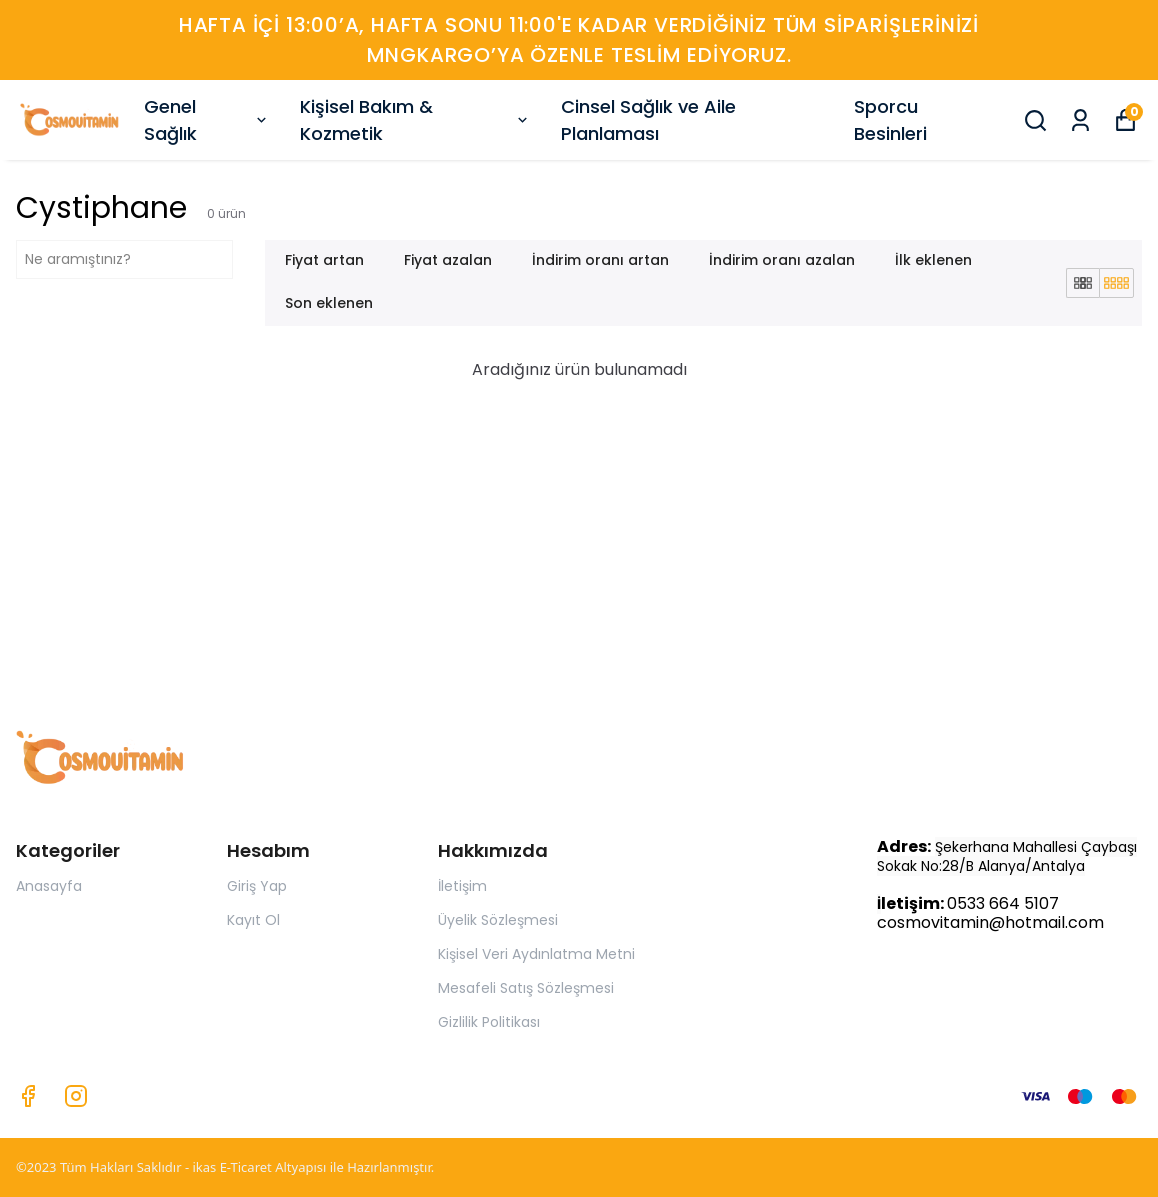 The image size is (1158, 1197). What do you see at coordinates (462, 886) in the screenshot?
I see `İletişim` at bounding box center [462, 886].